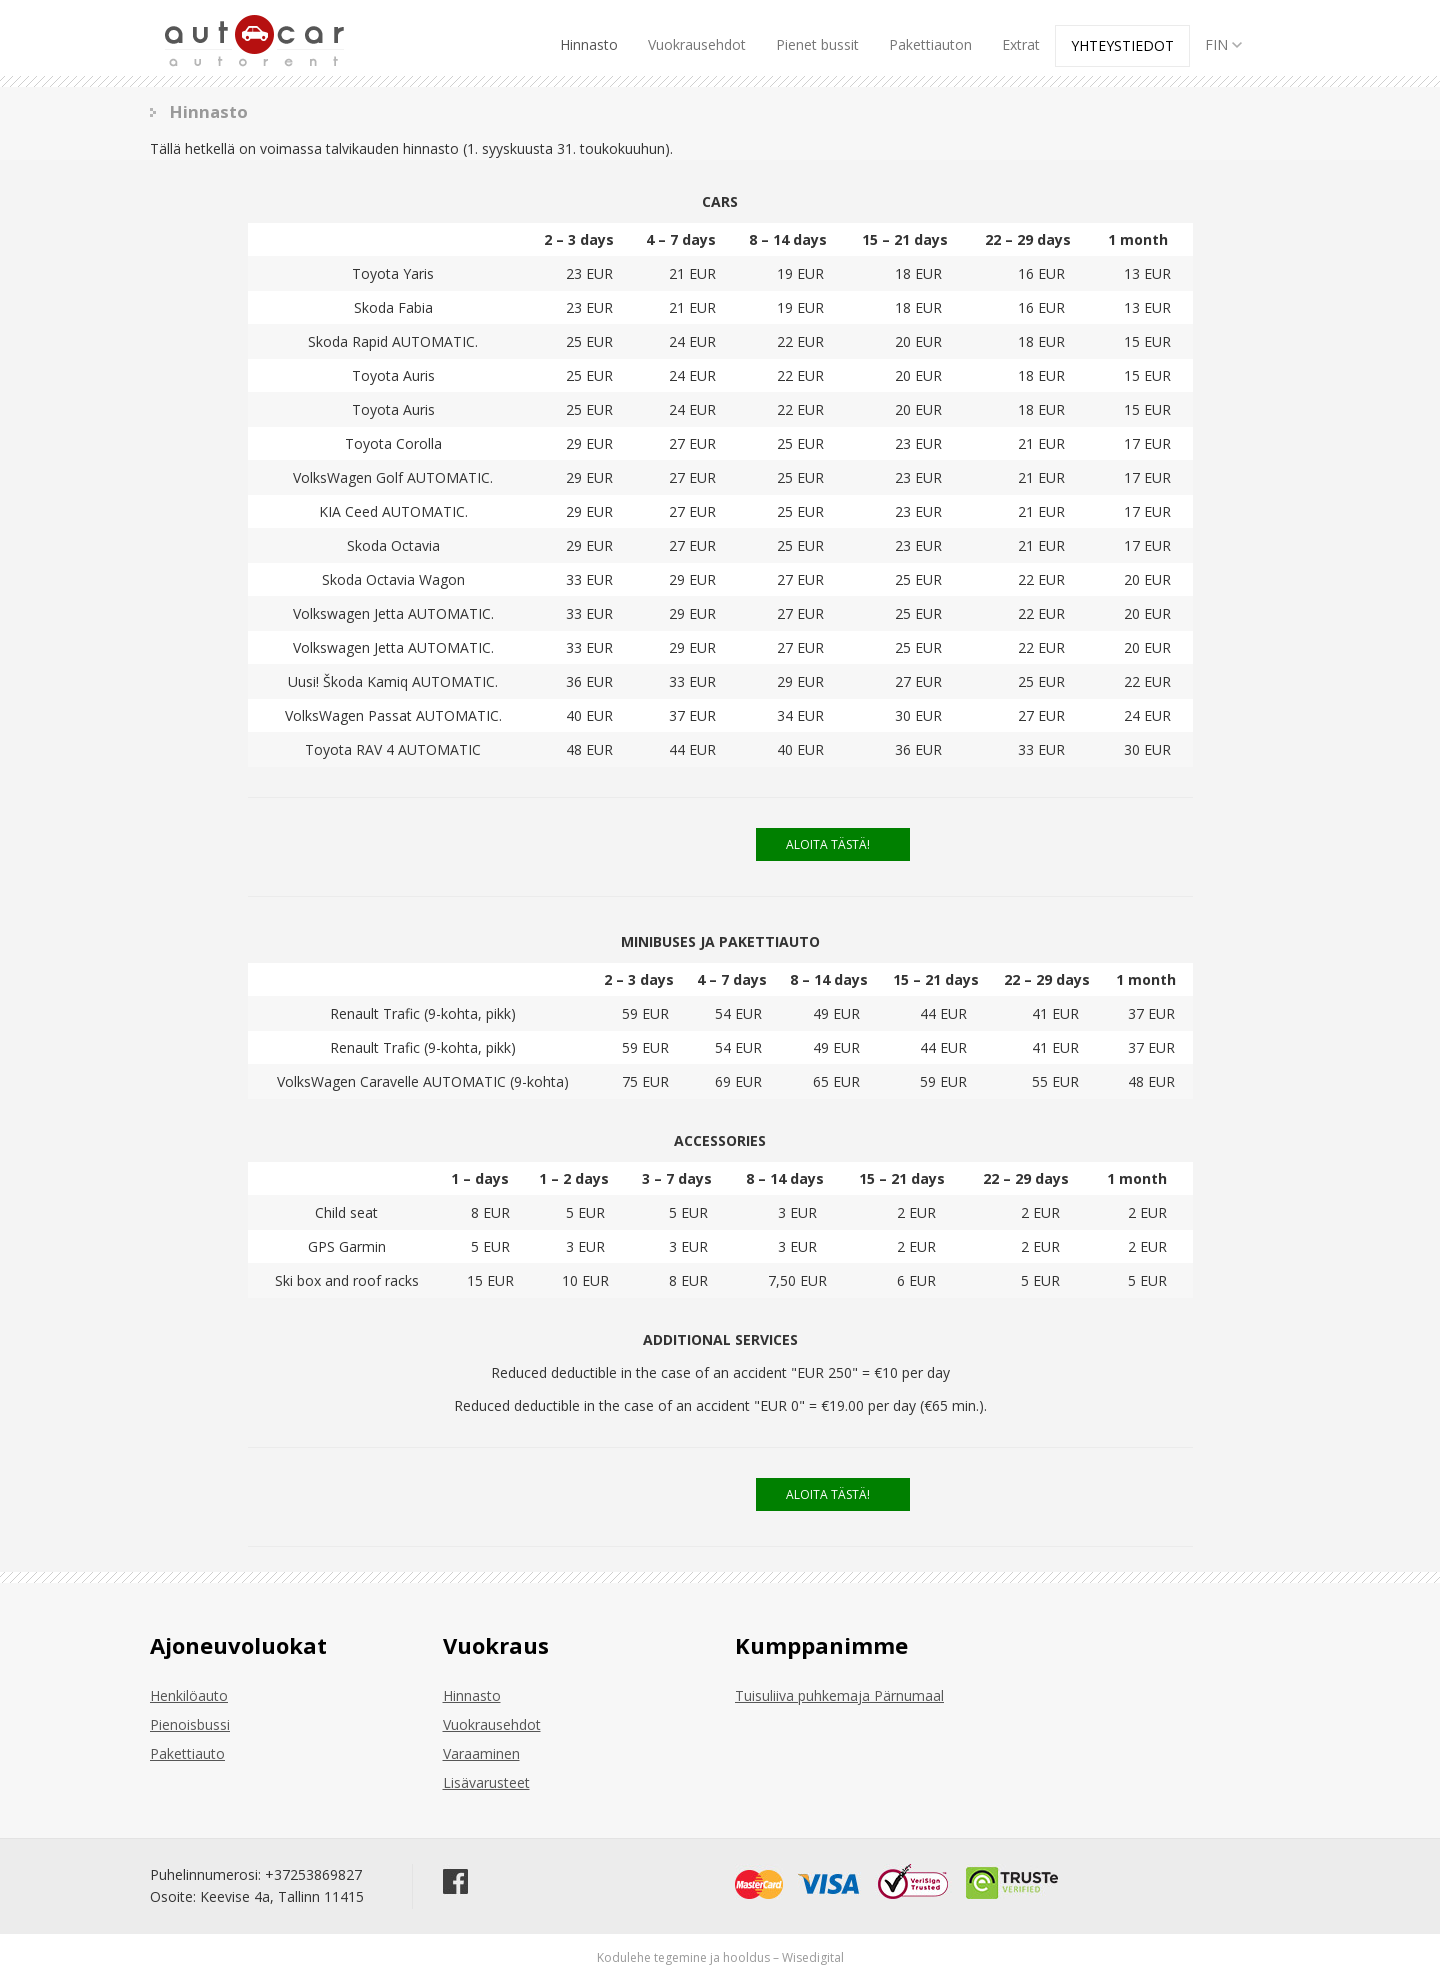  Describe the element at coordinates (189, 1695) in the screenshot. I see `Henkilöauto` at that location.